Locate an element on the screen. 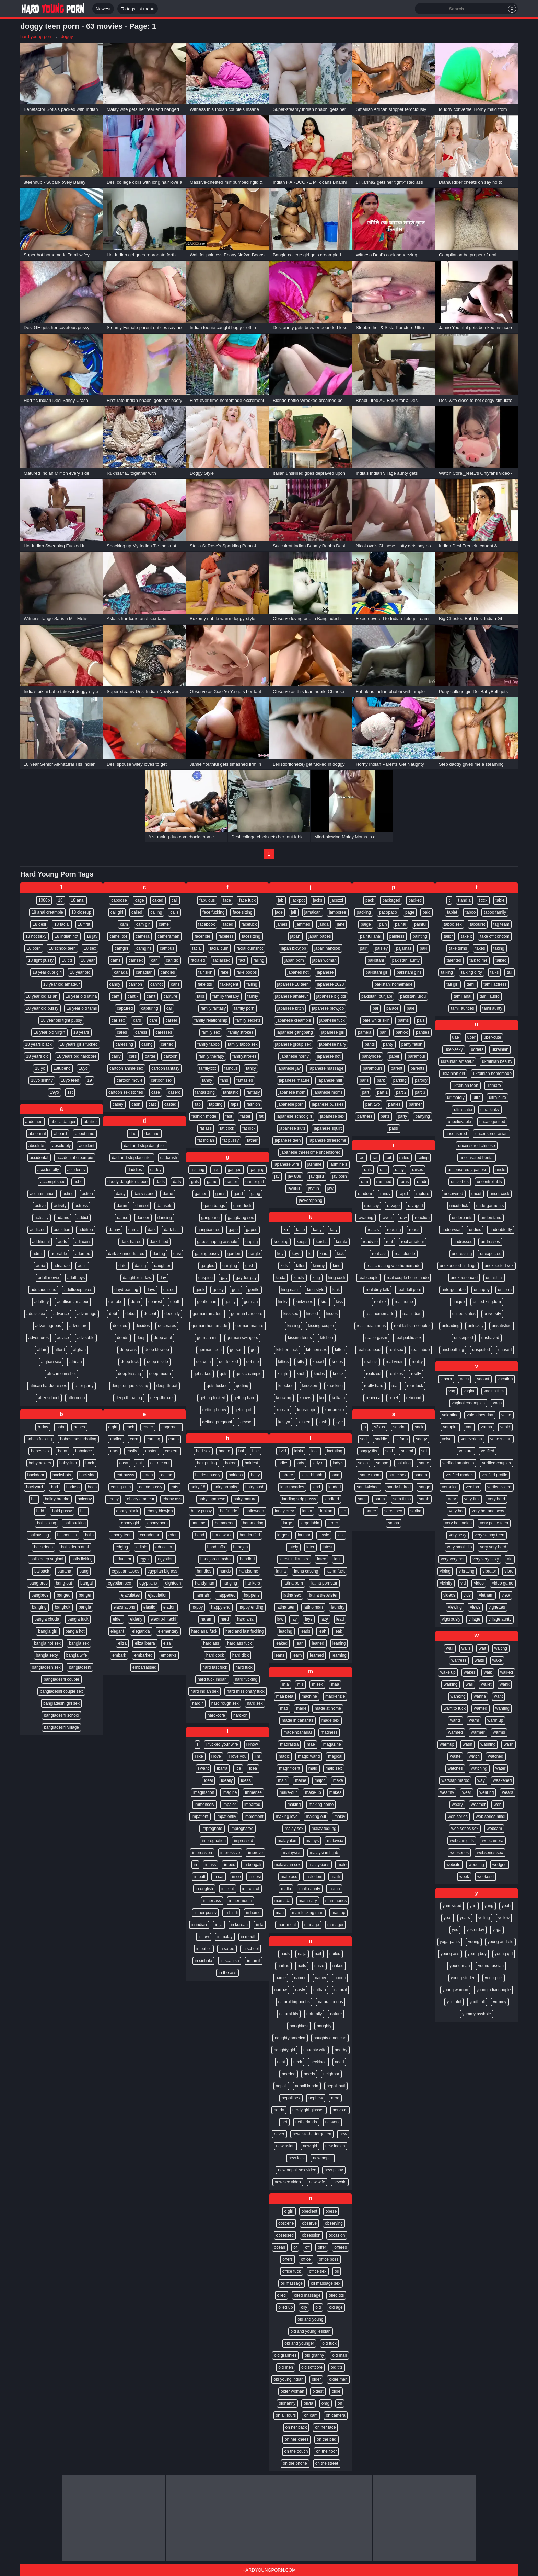 The width and height of the screenshot is (538, 2576). sabrina is located at coordinates (400, 1427).